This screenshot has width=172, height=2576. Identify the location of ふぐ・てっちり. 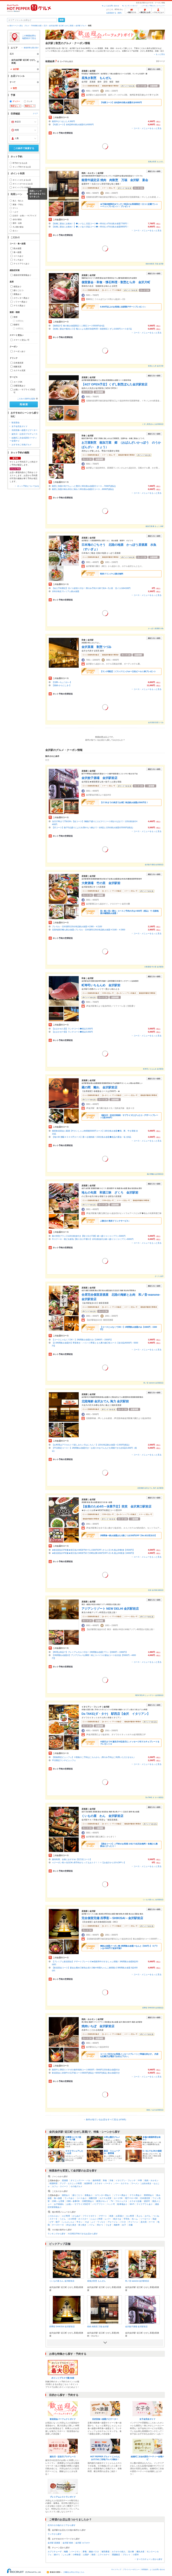
(98, 2222).